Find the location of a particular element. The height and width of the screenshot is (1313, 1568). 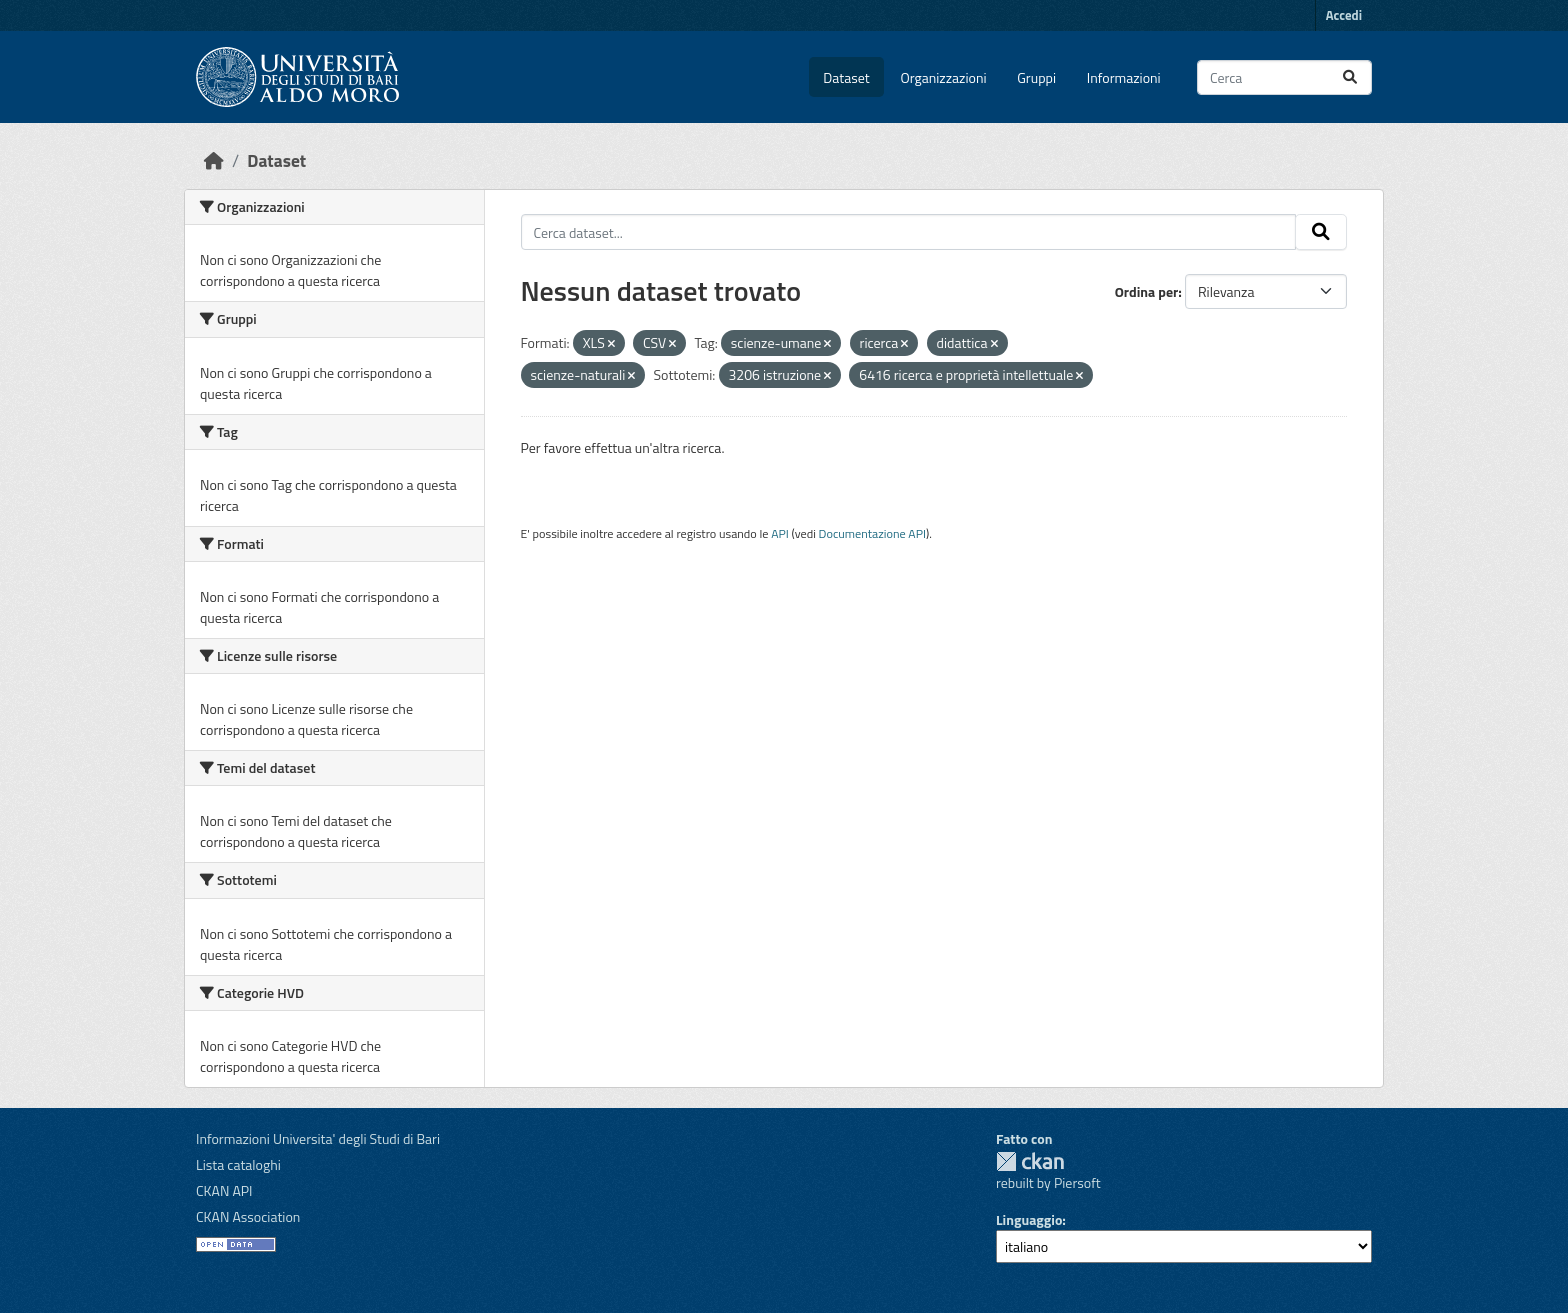

CKAN API is located at coordinates (224, 1190).